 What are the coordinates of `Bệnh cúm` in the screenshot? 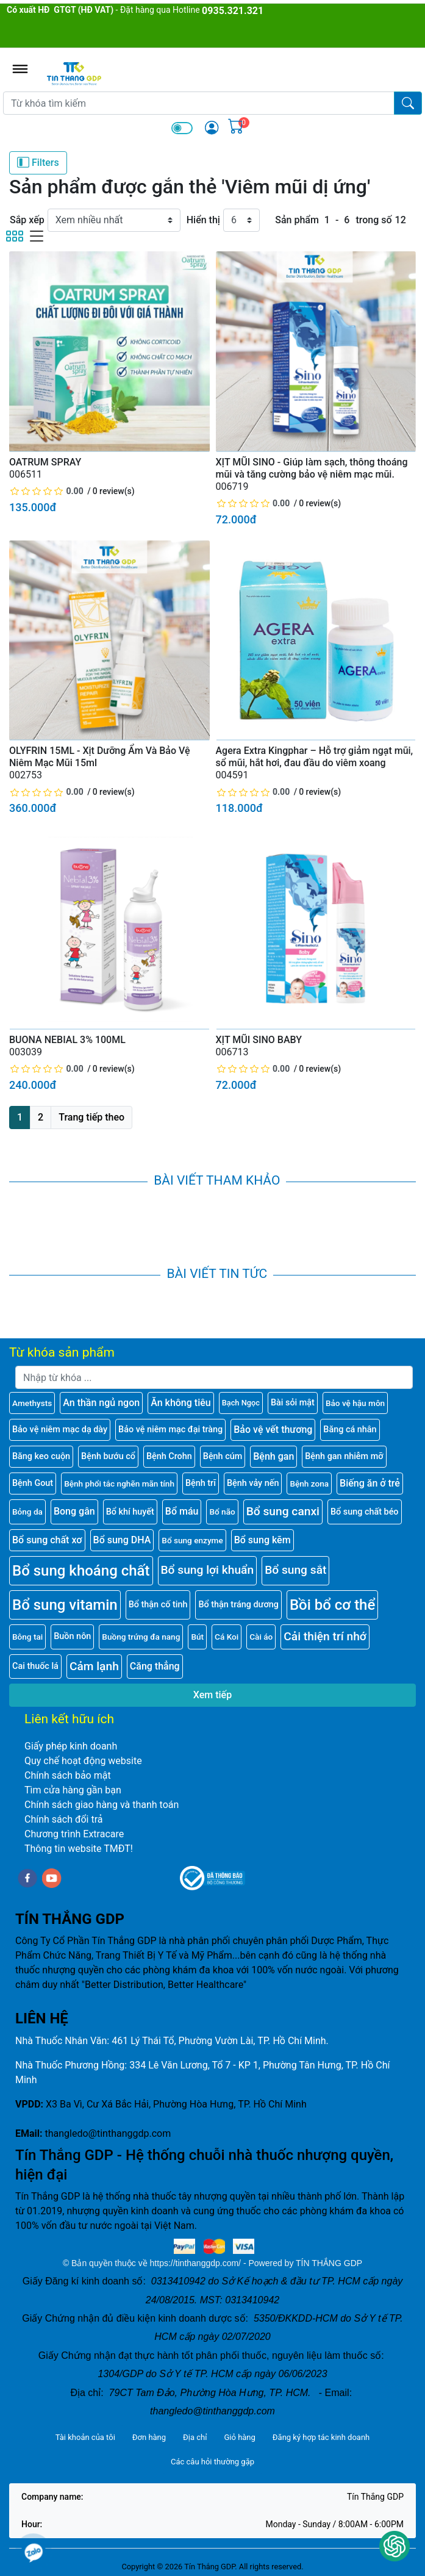 It's located at (222, 1456).